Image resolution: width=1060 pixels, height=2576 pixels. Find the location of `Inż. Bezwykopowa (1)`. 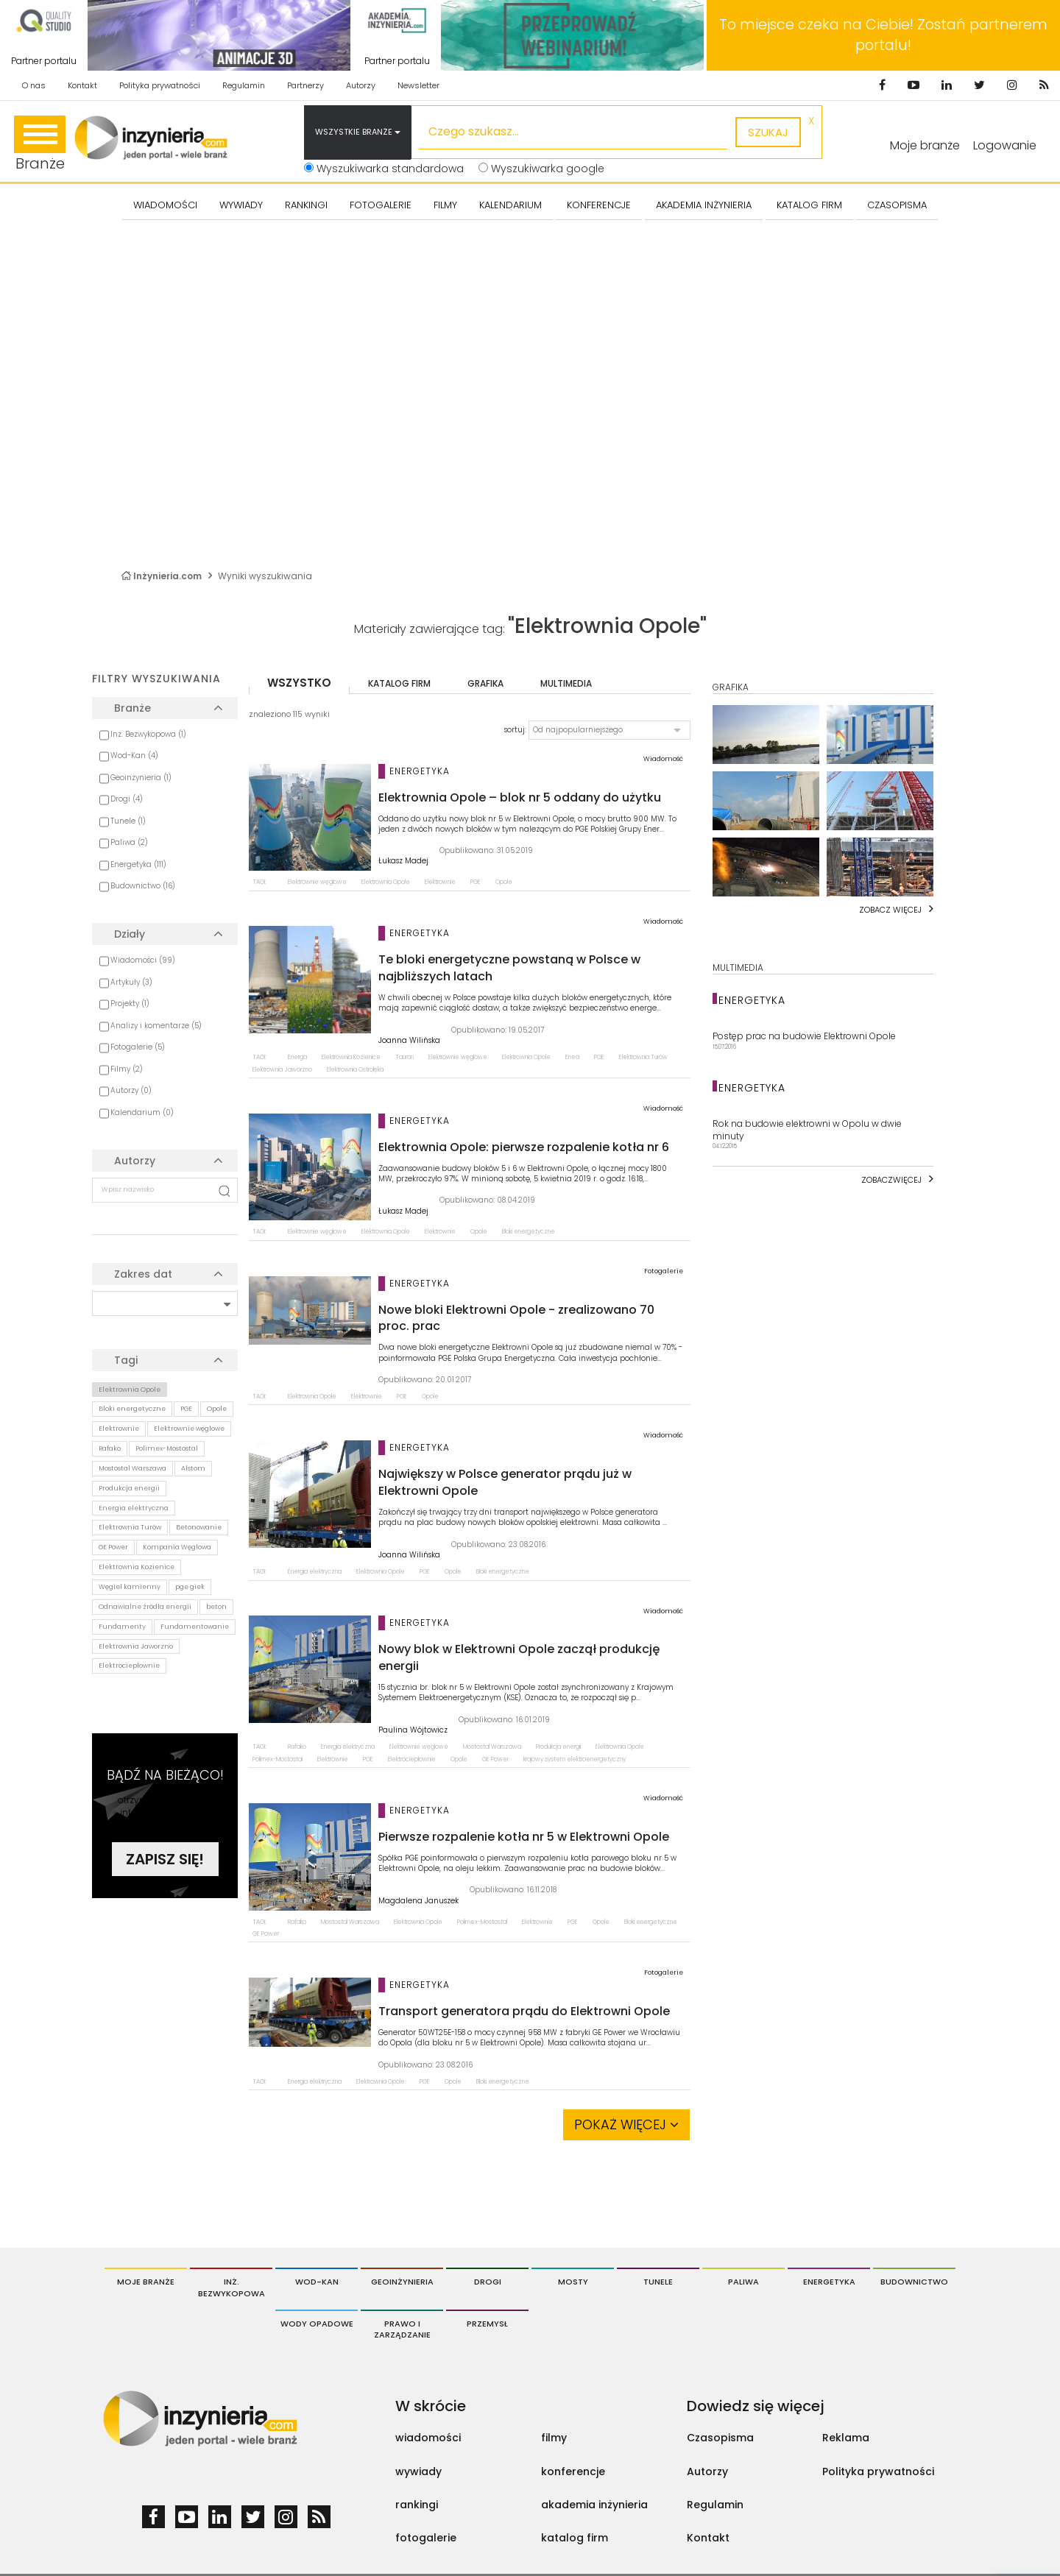

Inż. Bezwykopowa (1) is located at coordinates (148, 734).